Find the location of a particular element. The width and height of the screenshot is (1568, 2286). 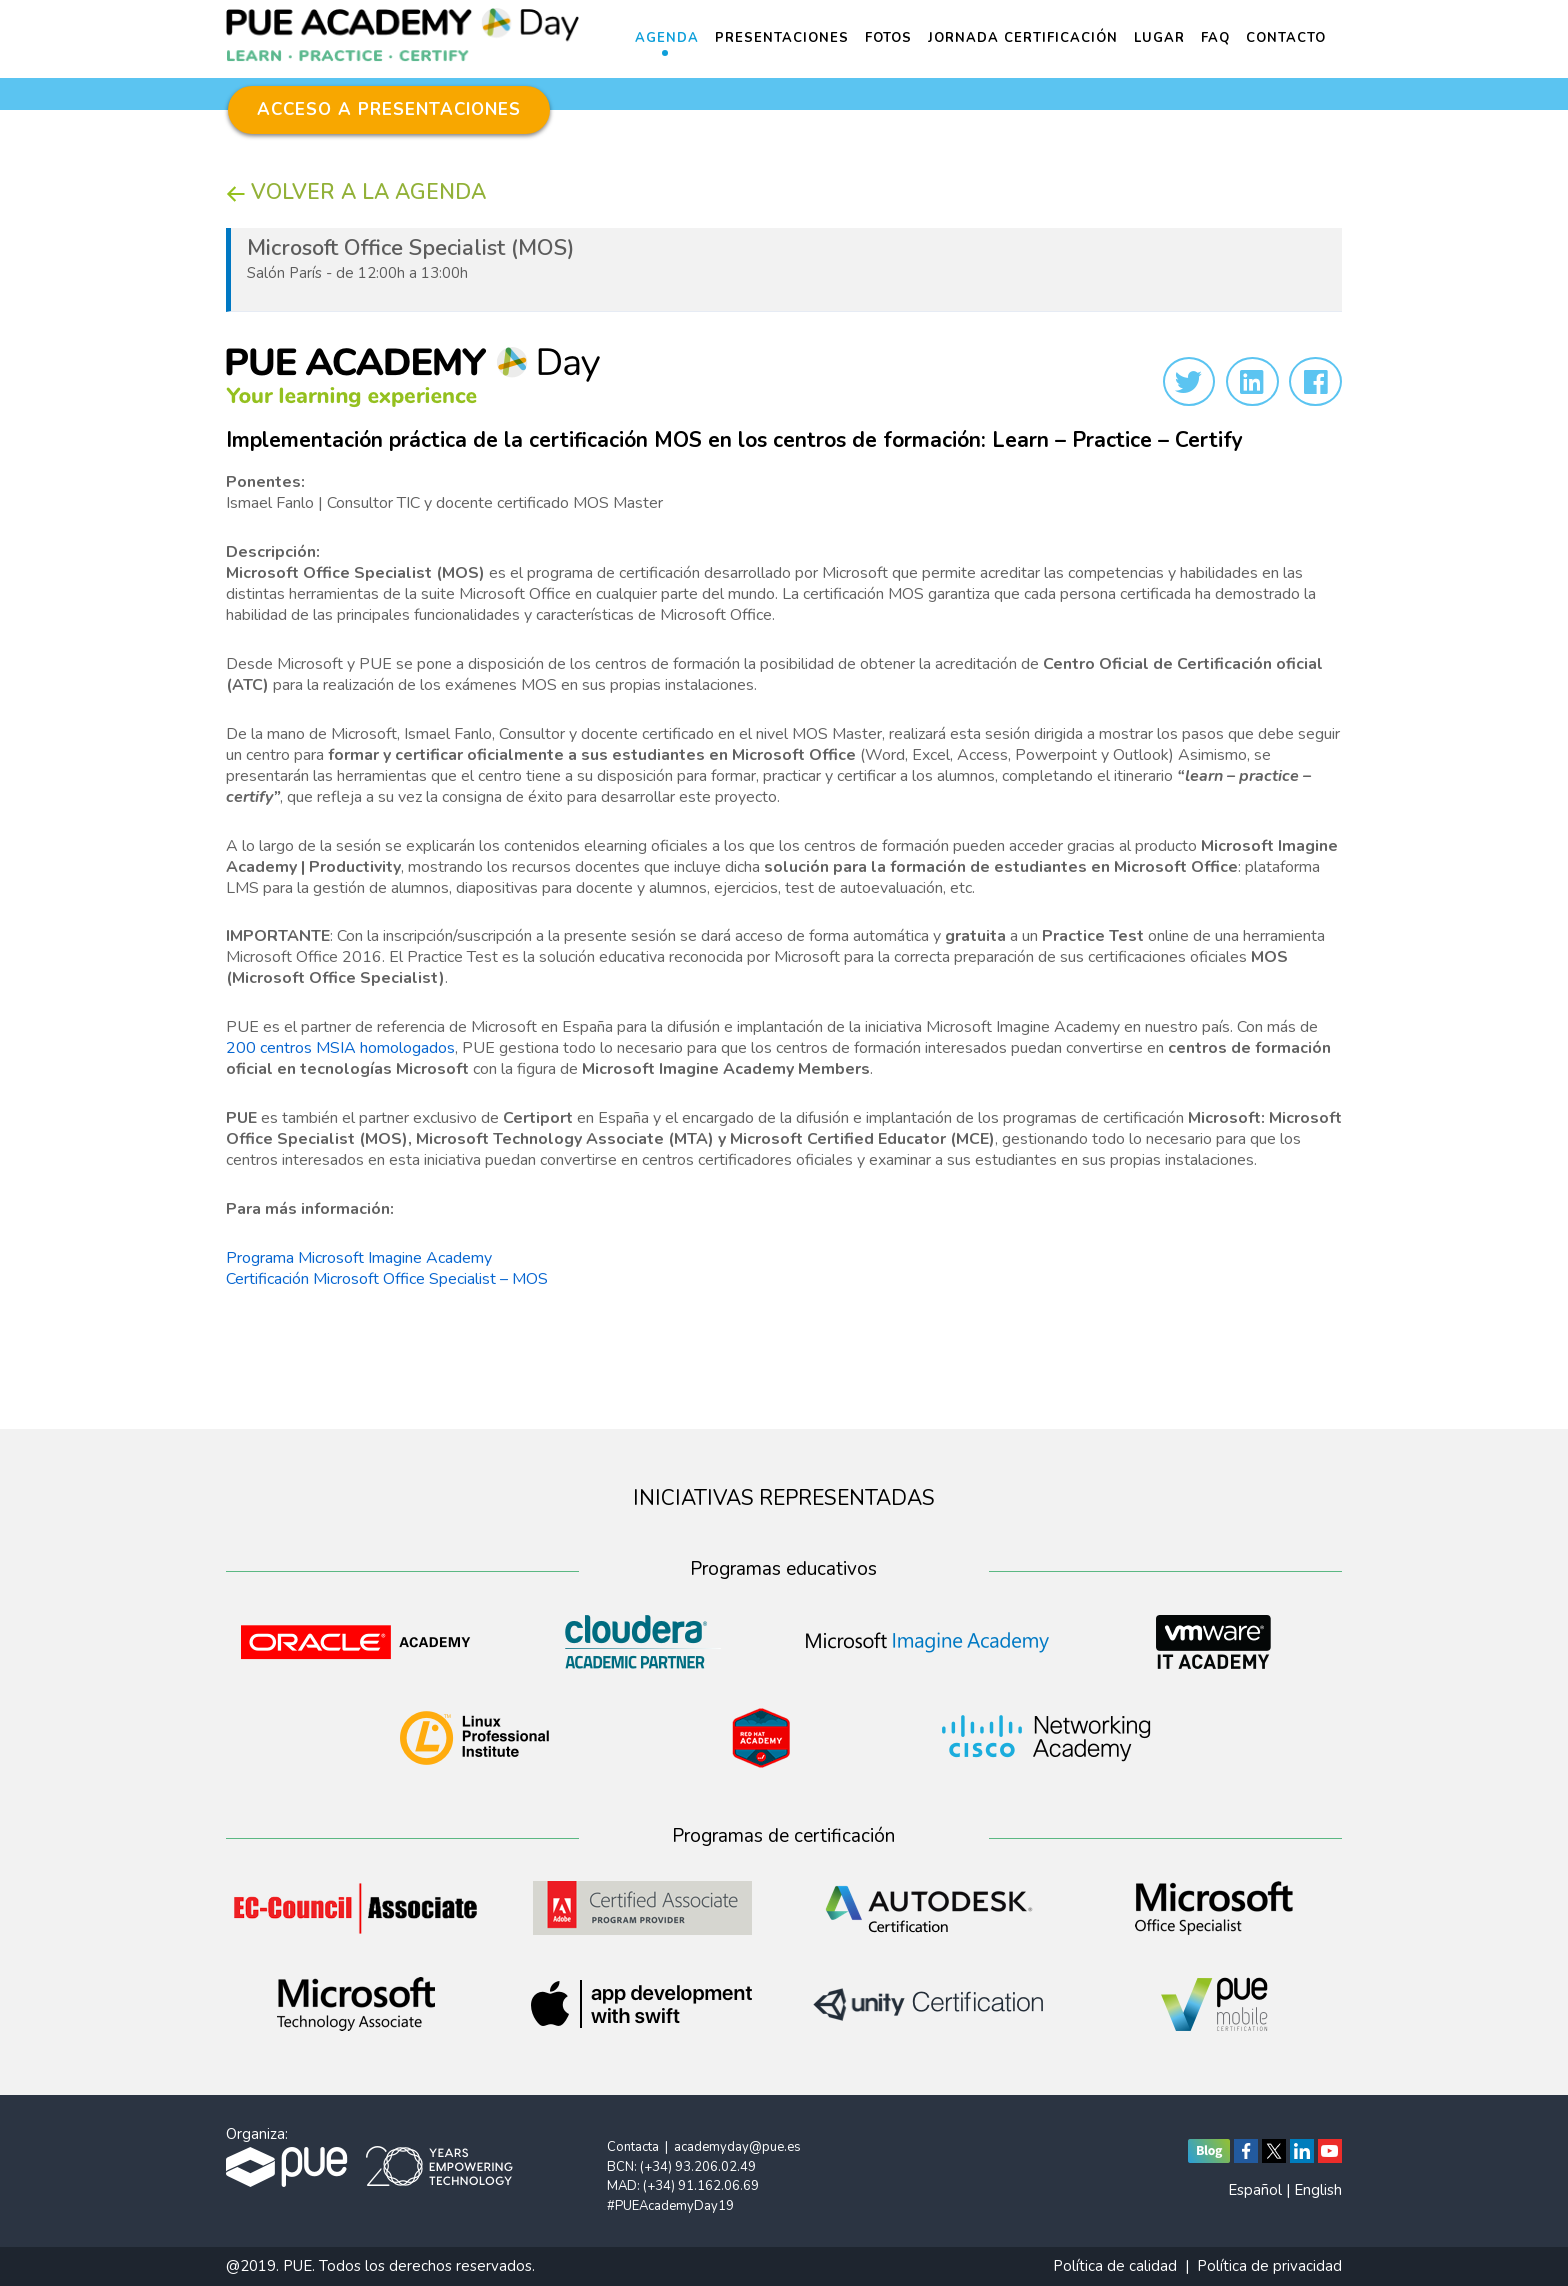

Presentaciones is located at coordinates (782, 38).